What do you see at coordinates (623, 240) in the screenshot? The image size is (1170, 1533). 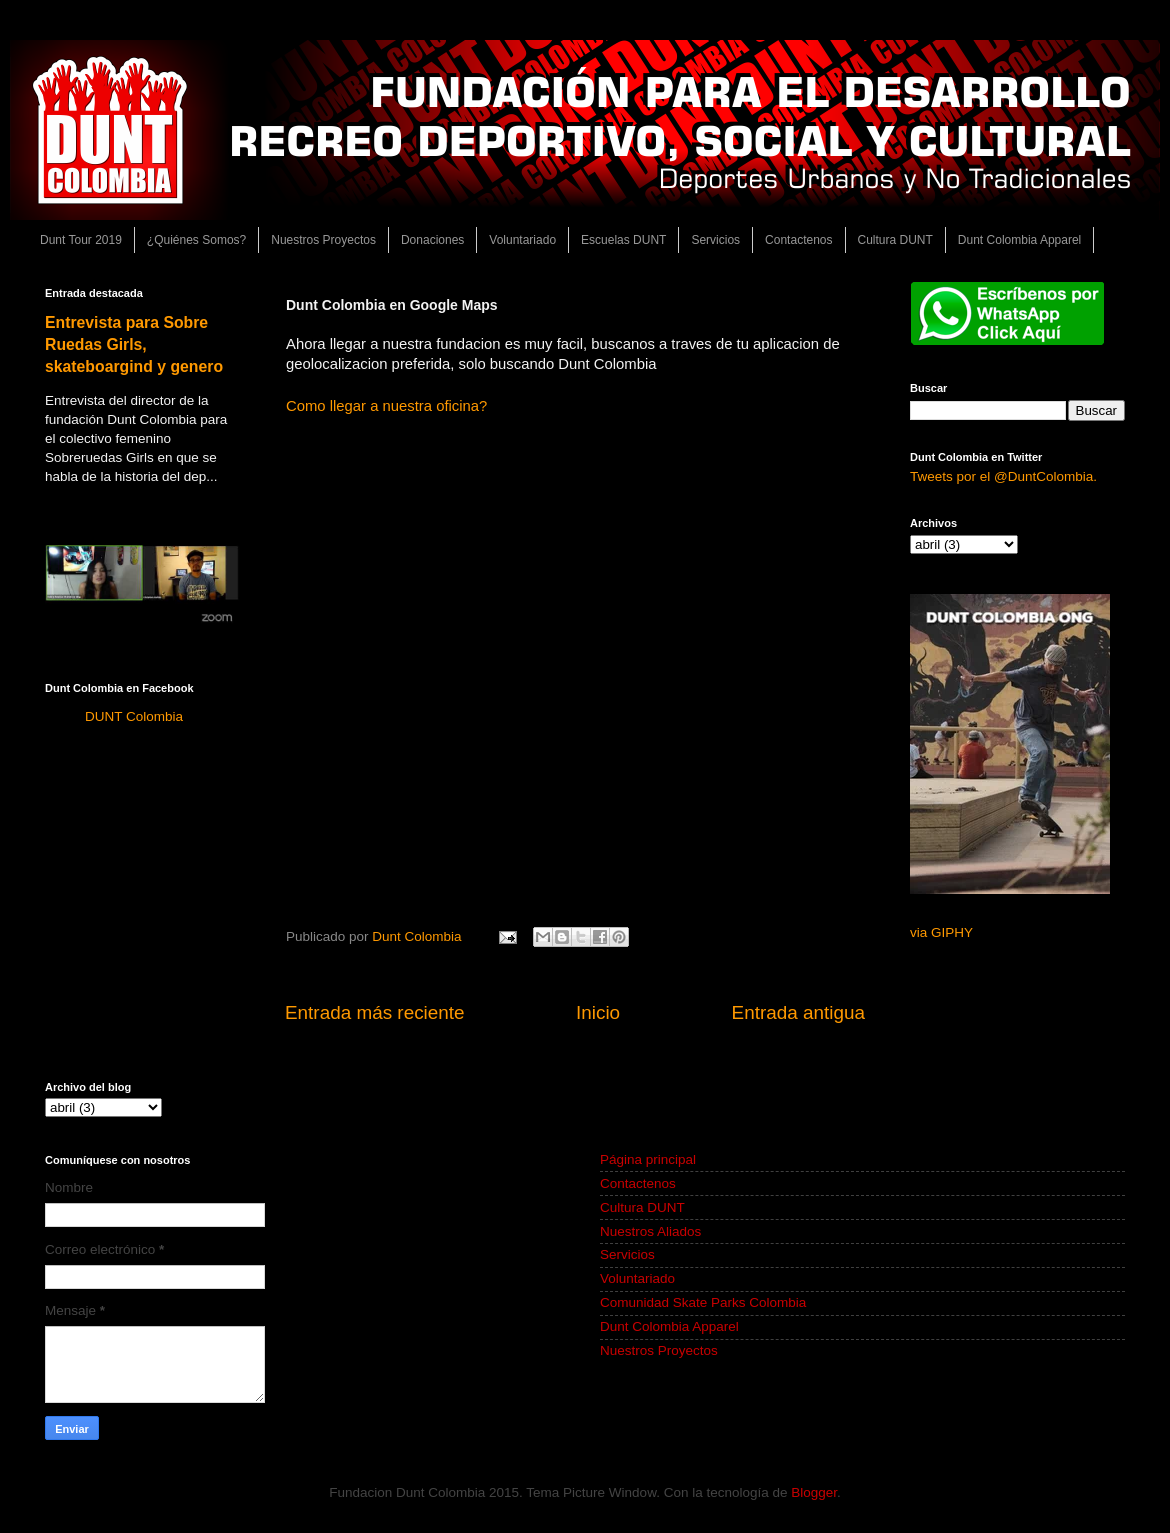 I see `Escuelas DUNT` at bounding box center [623, 240].